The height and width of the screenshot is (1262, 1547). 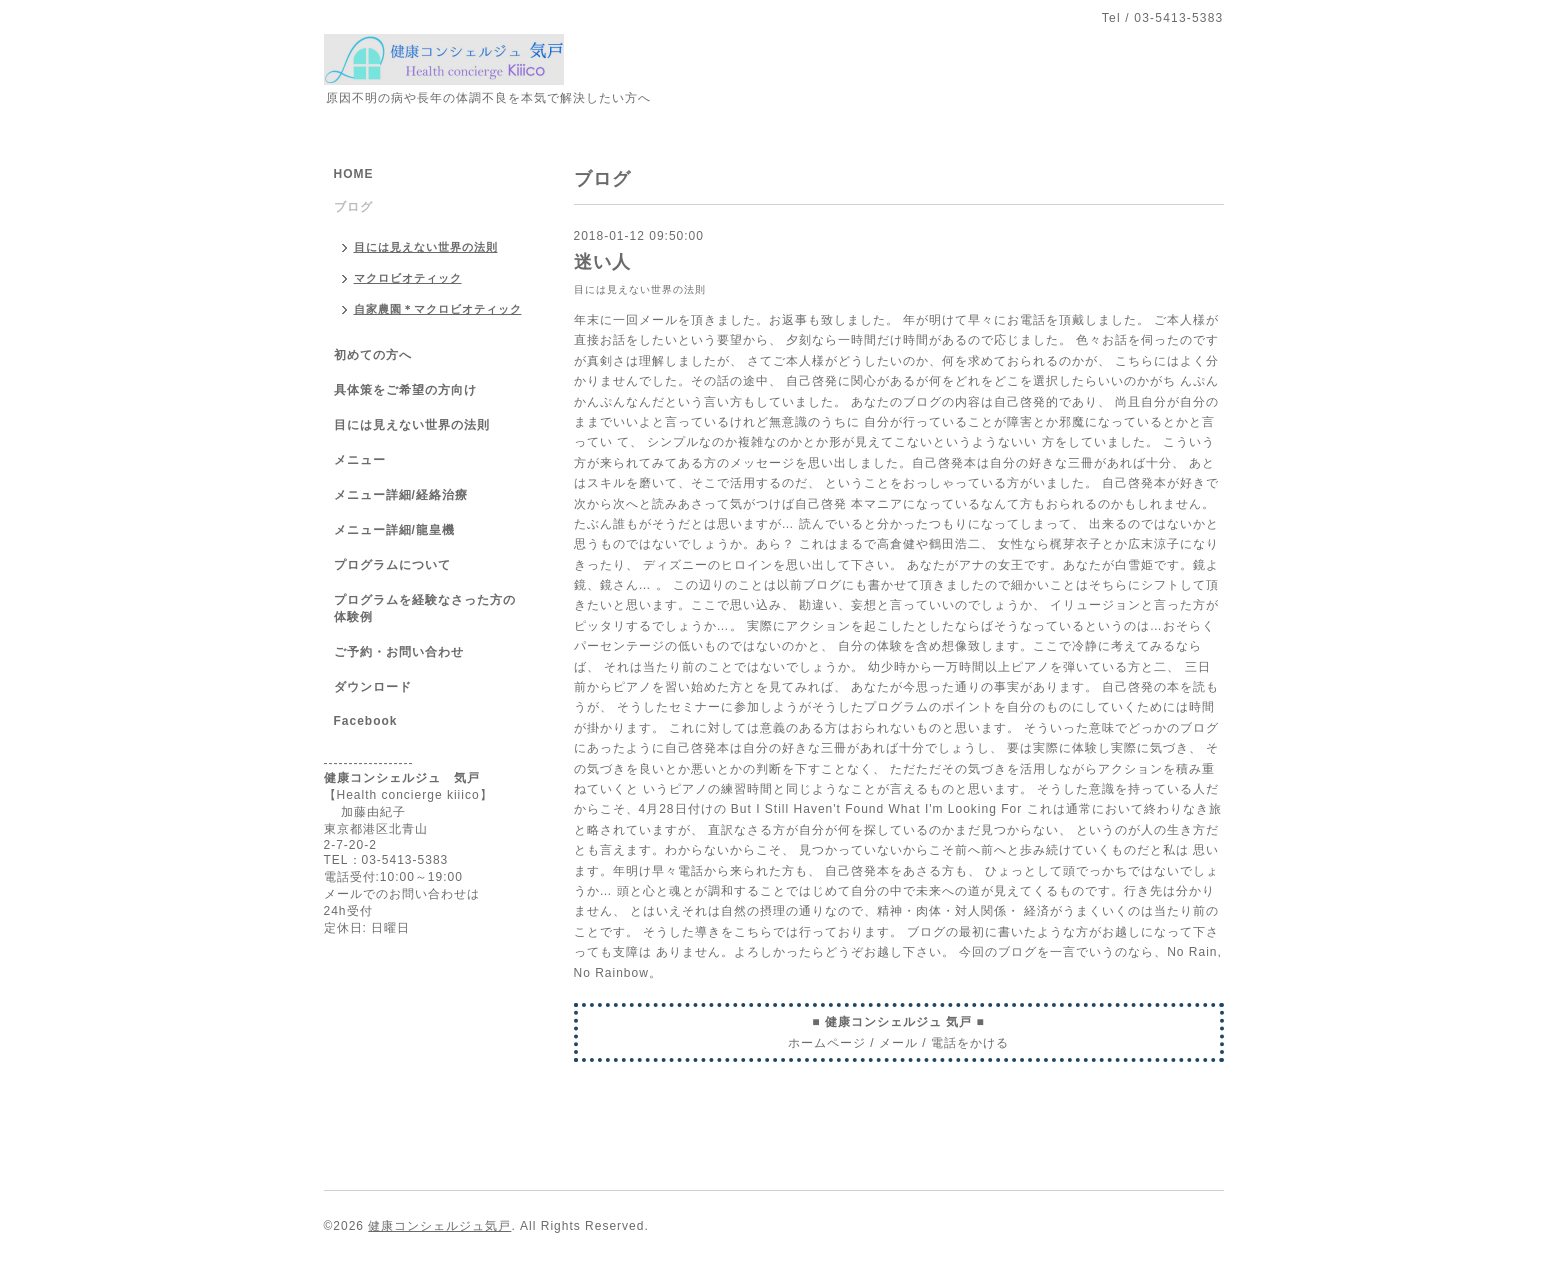 What do you see at coordinates (353, 207) in the screenshot?
I see `ブログ` at bounding box center [353, 207].